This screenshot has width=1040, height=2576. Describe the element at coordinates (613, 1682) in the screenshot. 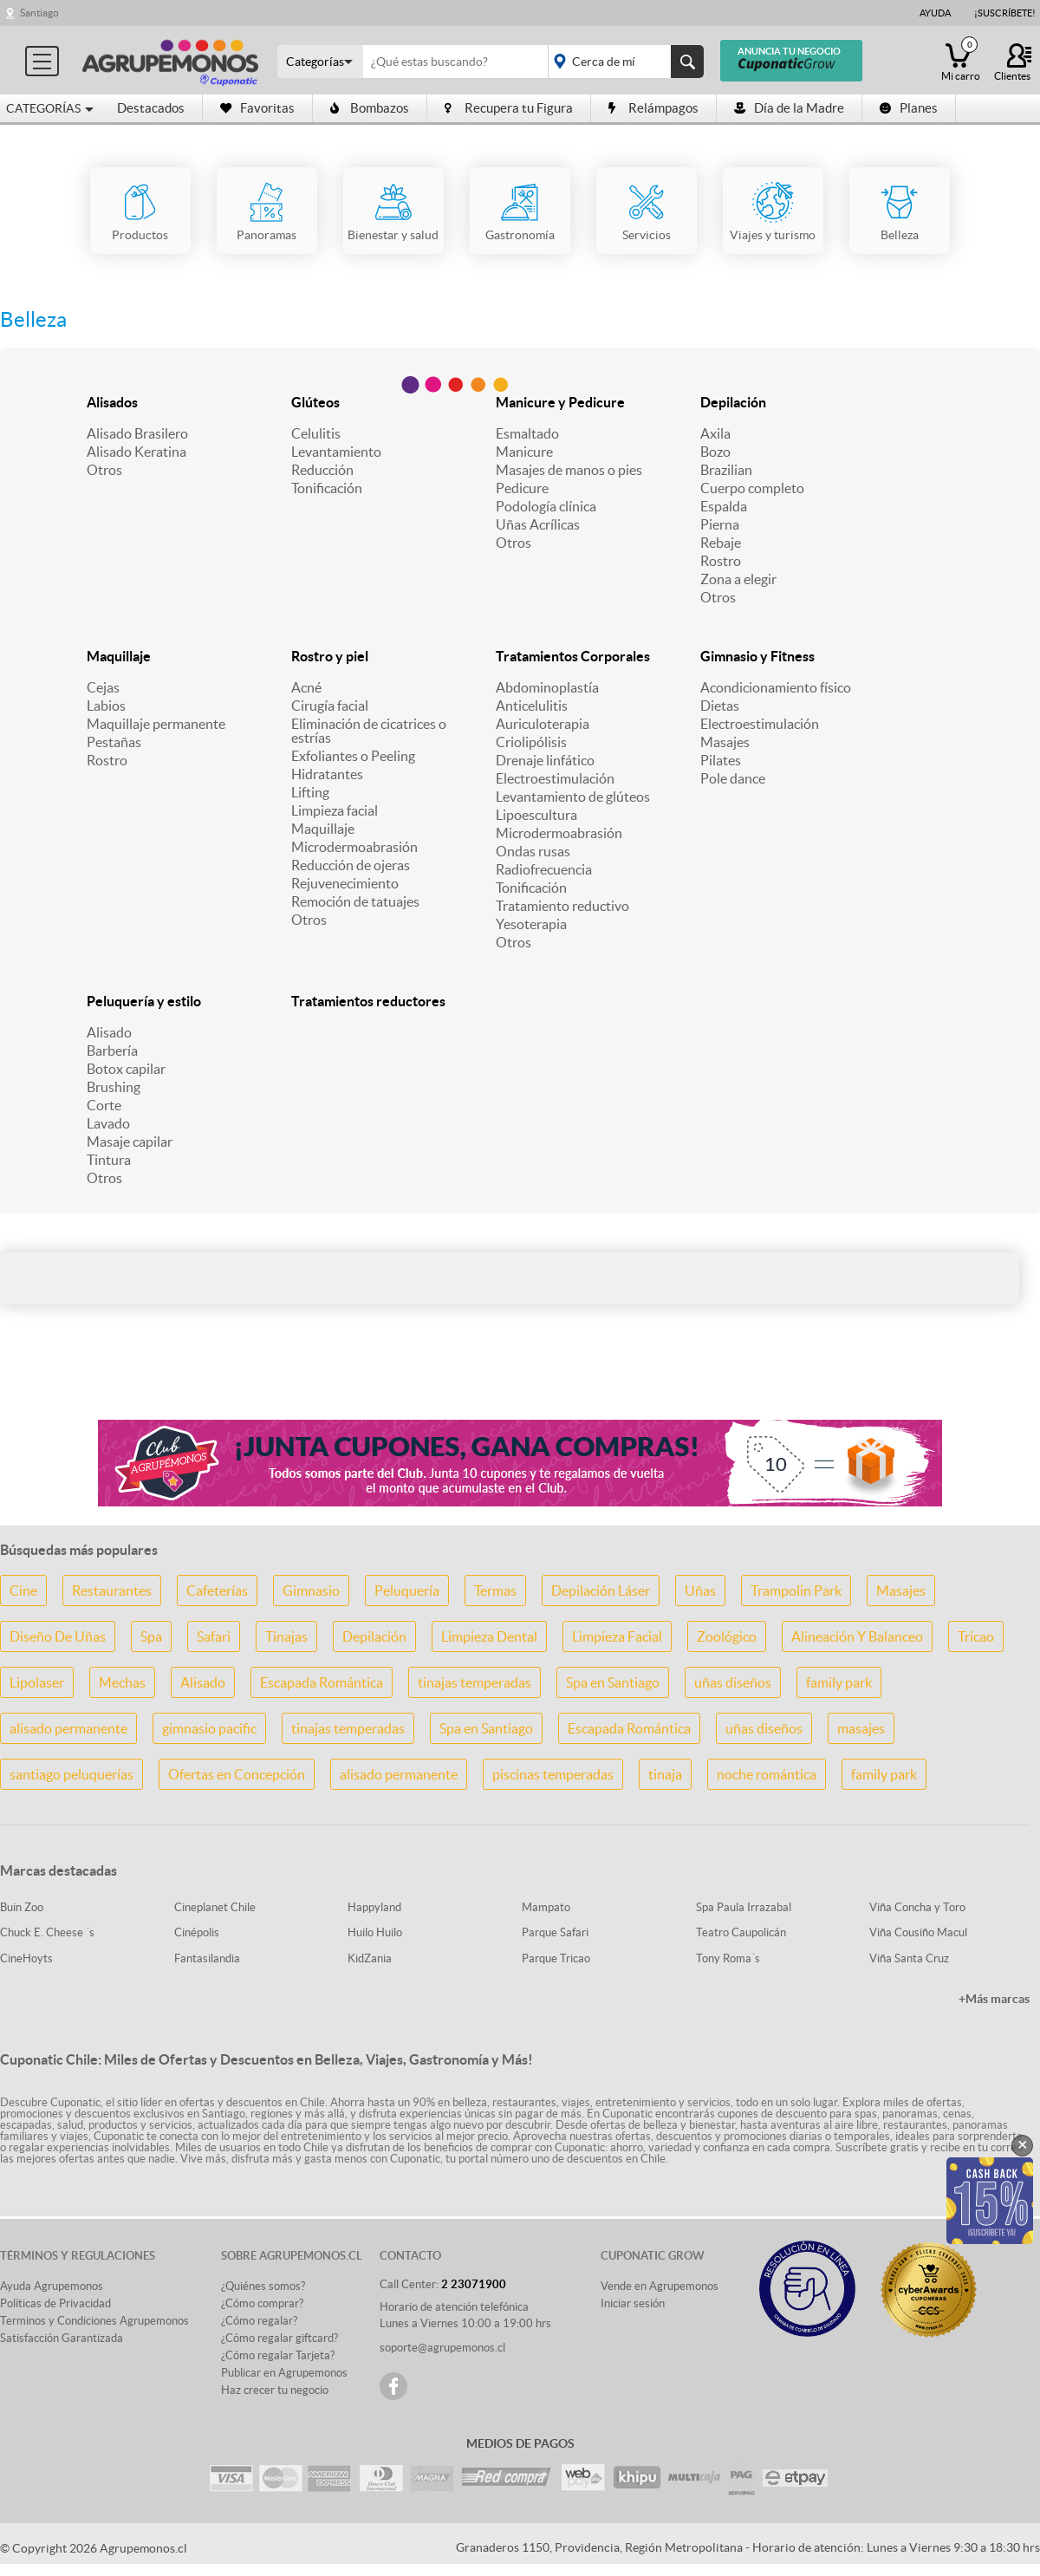

I see `Spa en Santiago` at that location.